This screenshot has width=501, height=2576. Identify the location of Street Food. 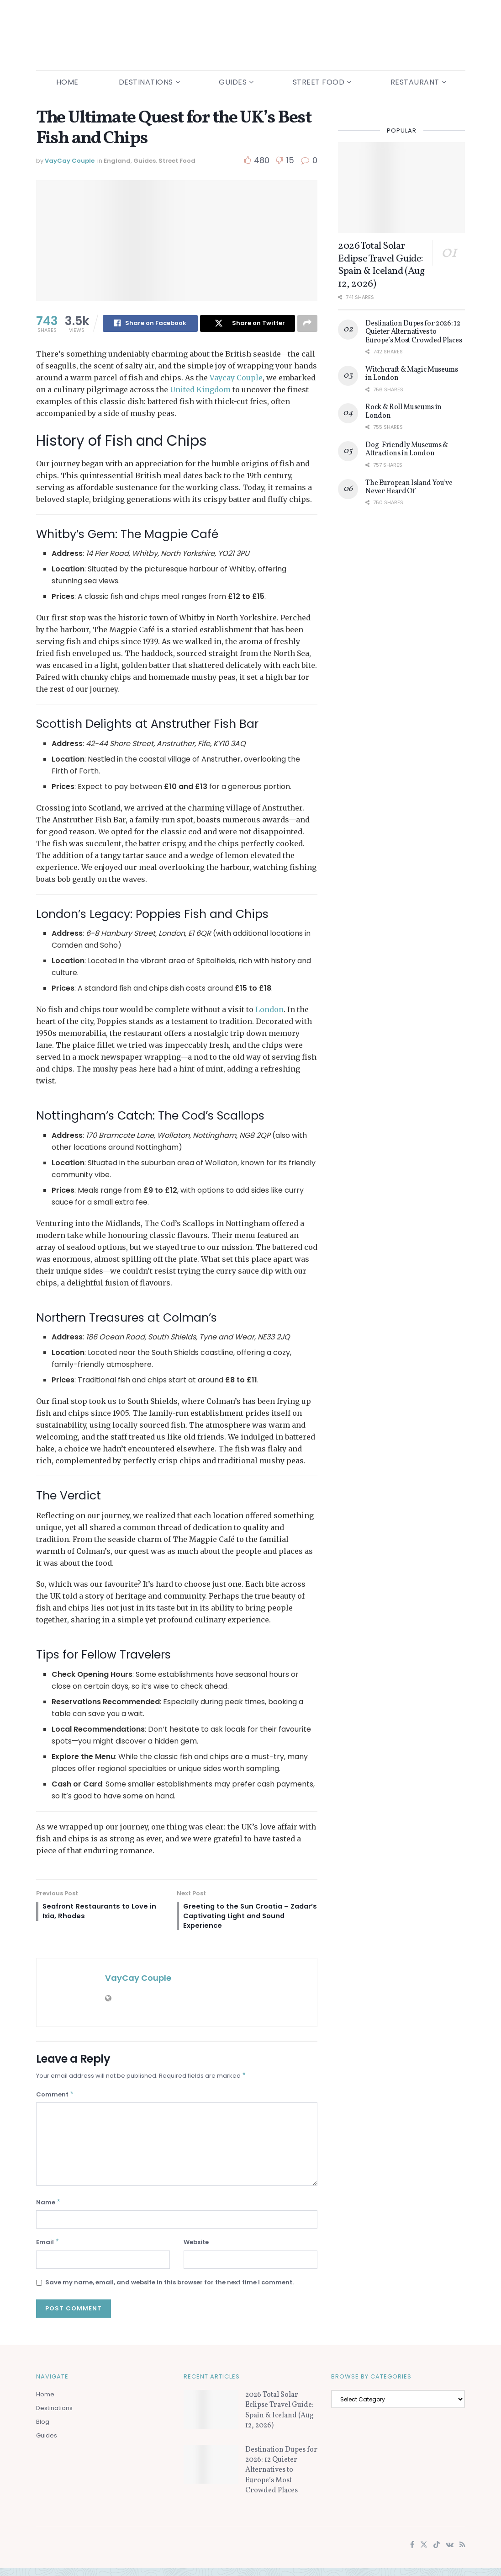
(319, 82).